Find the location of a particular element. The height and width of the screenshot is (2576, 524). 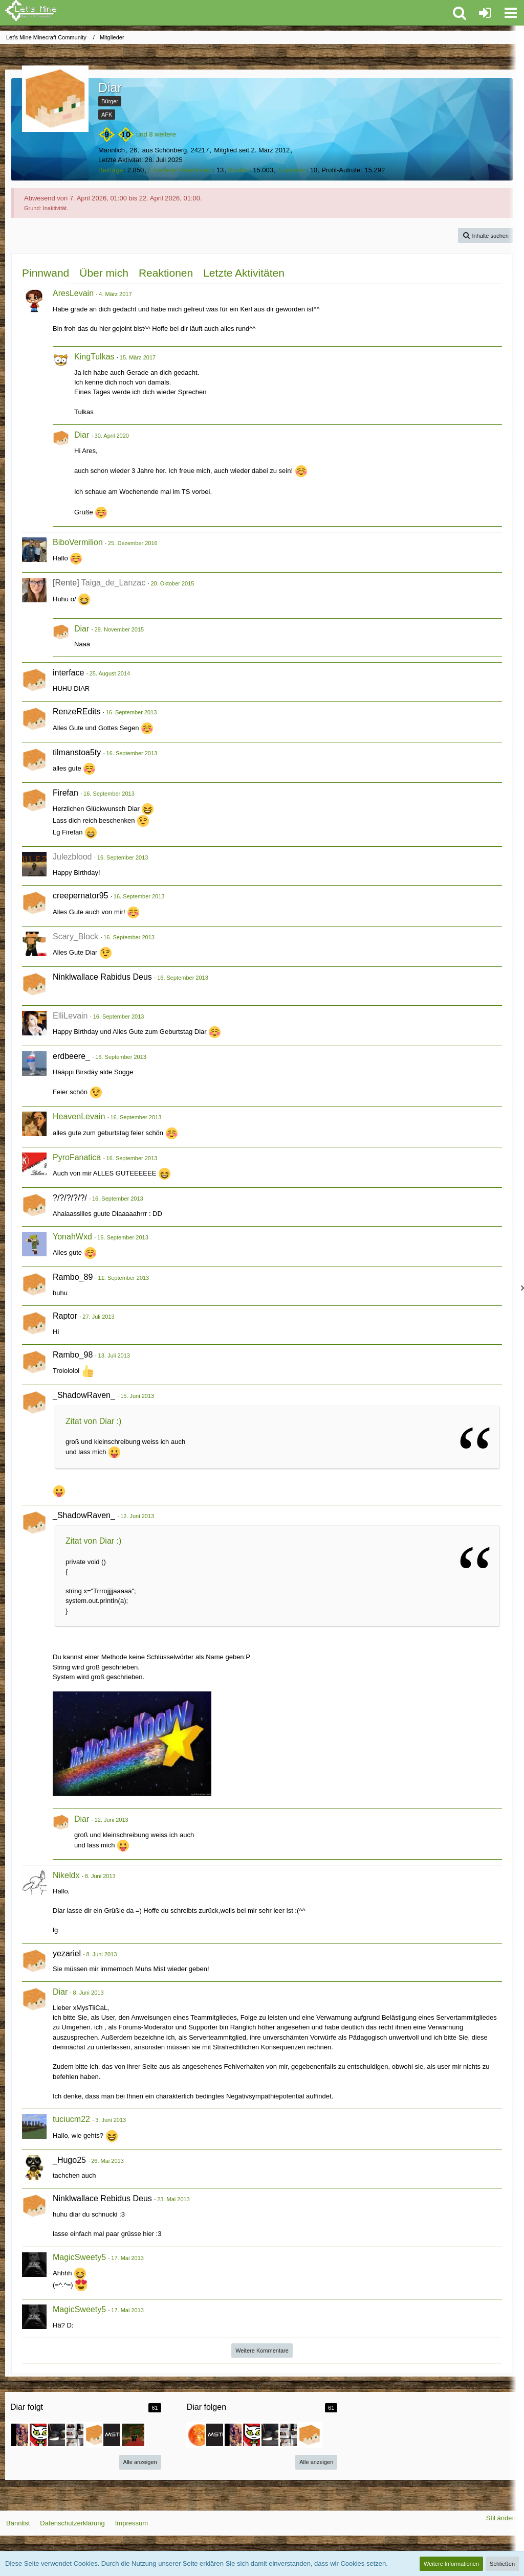

Letzte Aktivitäten is located at coordinates (244, 273).